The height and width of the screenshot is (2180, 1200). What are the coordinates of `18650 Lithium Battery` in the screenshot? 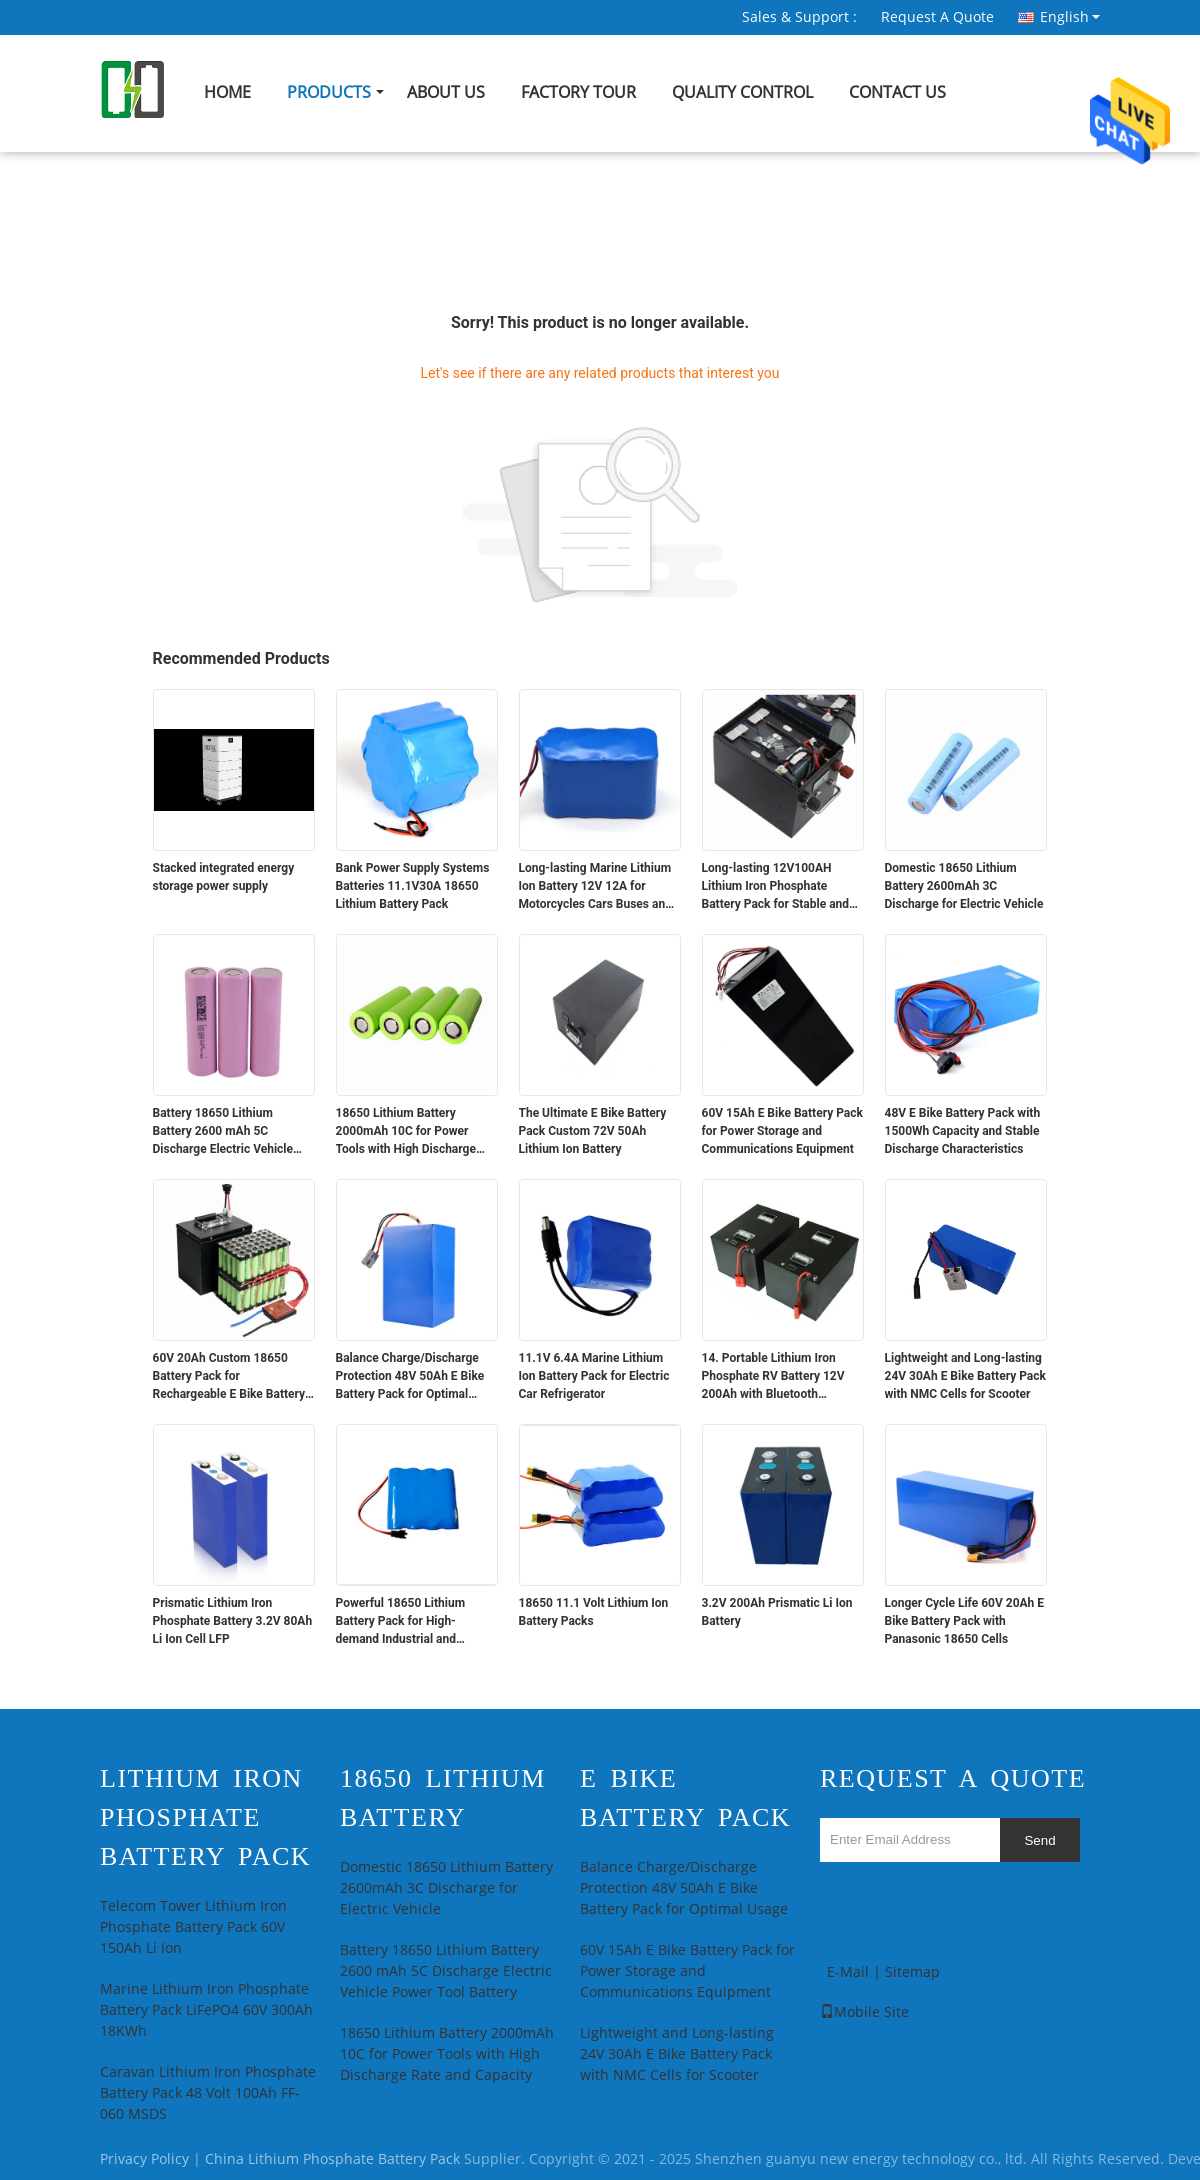 It's located at (443, 1798).